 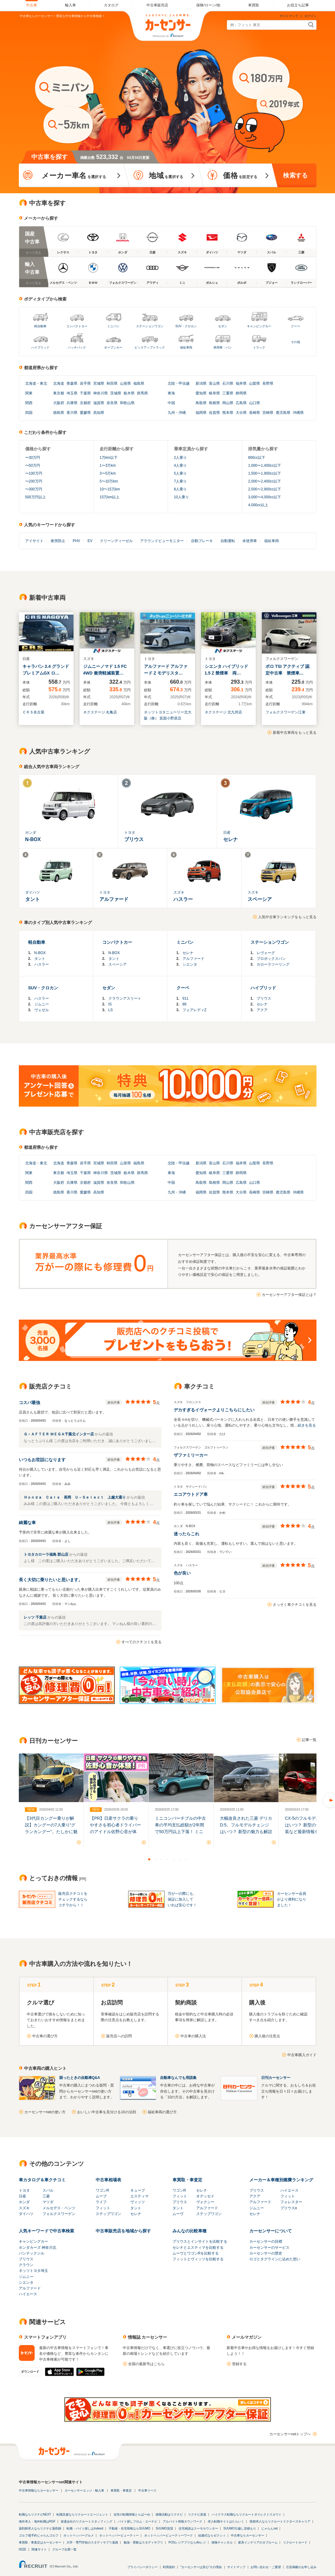 What do you see at coordinates (51, 1579) in the screenshot?
I see `長く大切に乗りたいと思います。` at bounding box center [51, 1579].